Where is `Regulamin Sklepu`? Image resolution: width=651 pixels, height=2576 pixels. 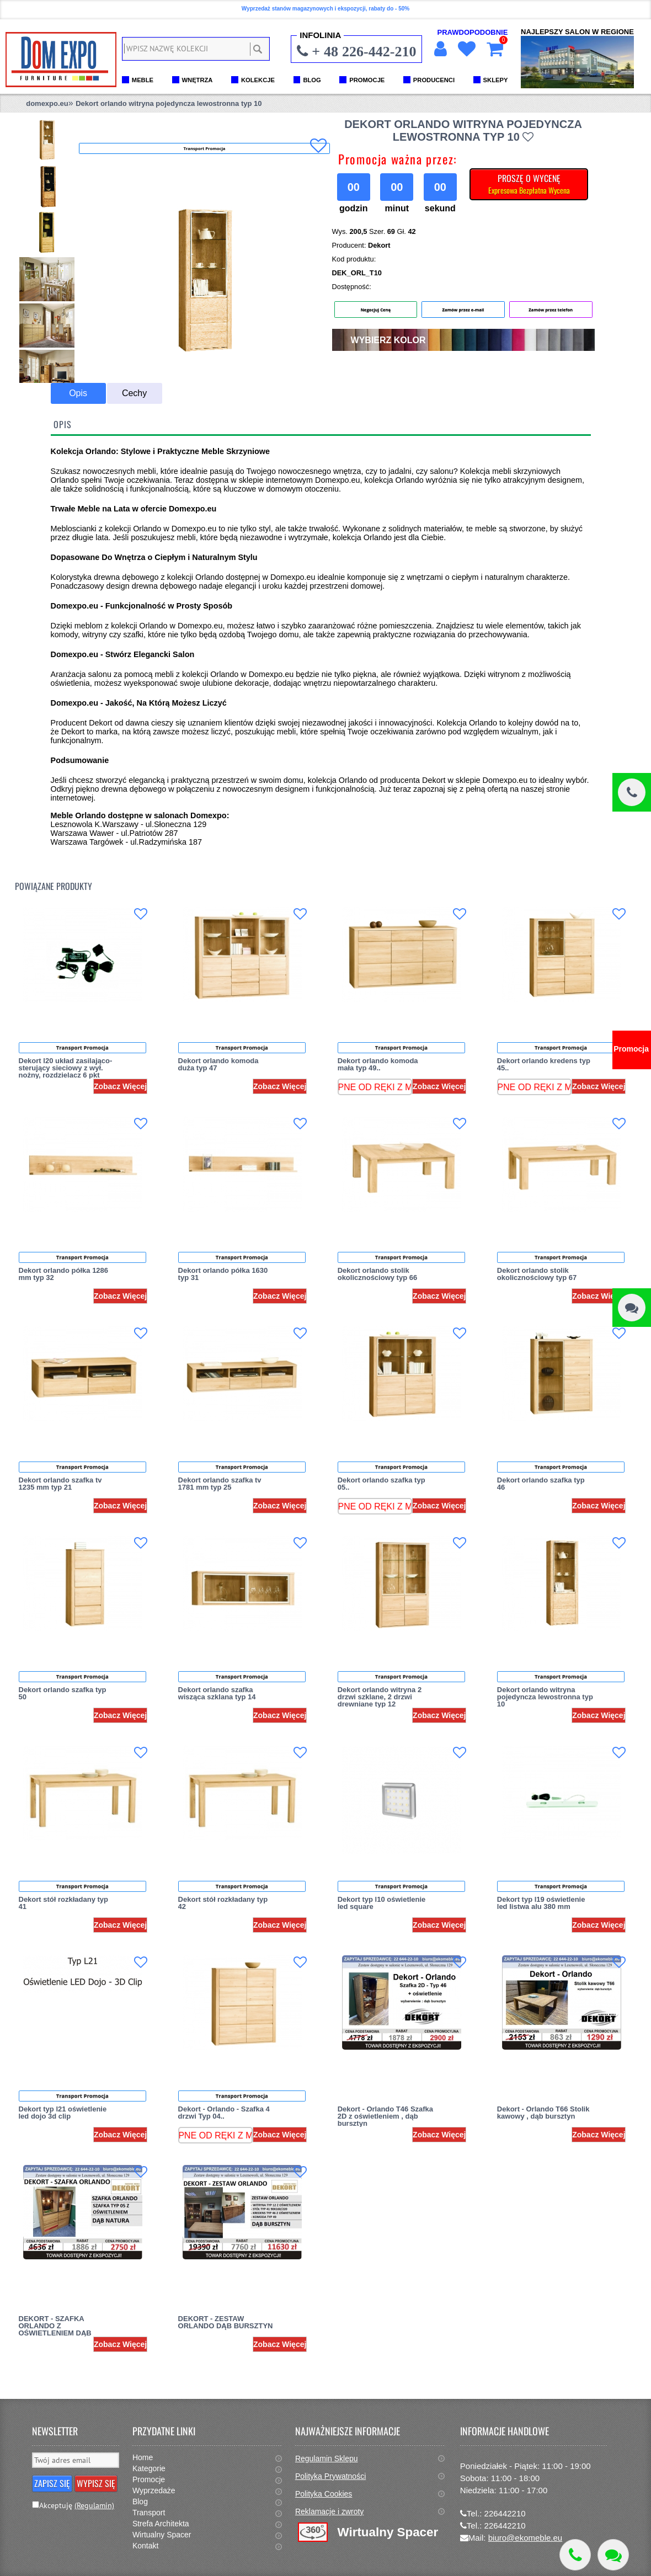
Regulamin Sklepu is located at coordinates (326, 2458).